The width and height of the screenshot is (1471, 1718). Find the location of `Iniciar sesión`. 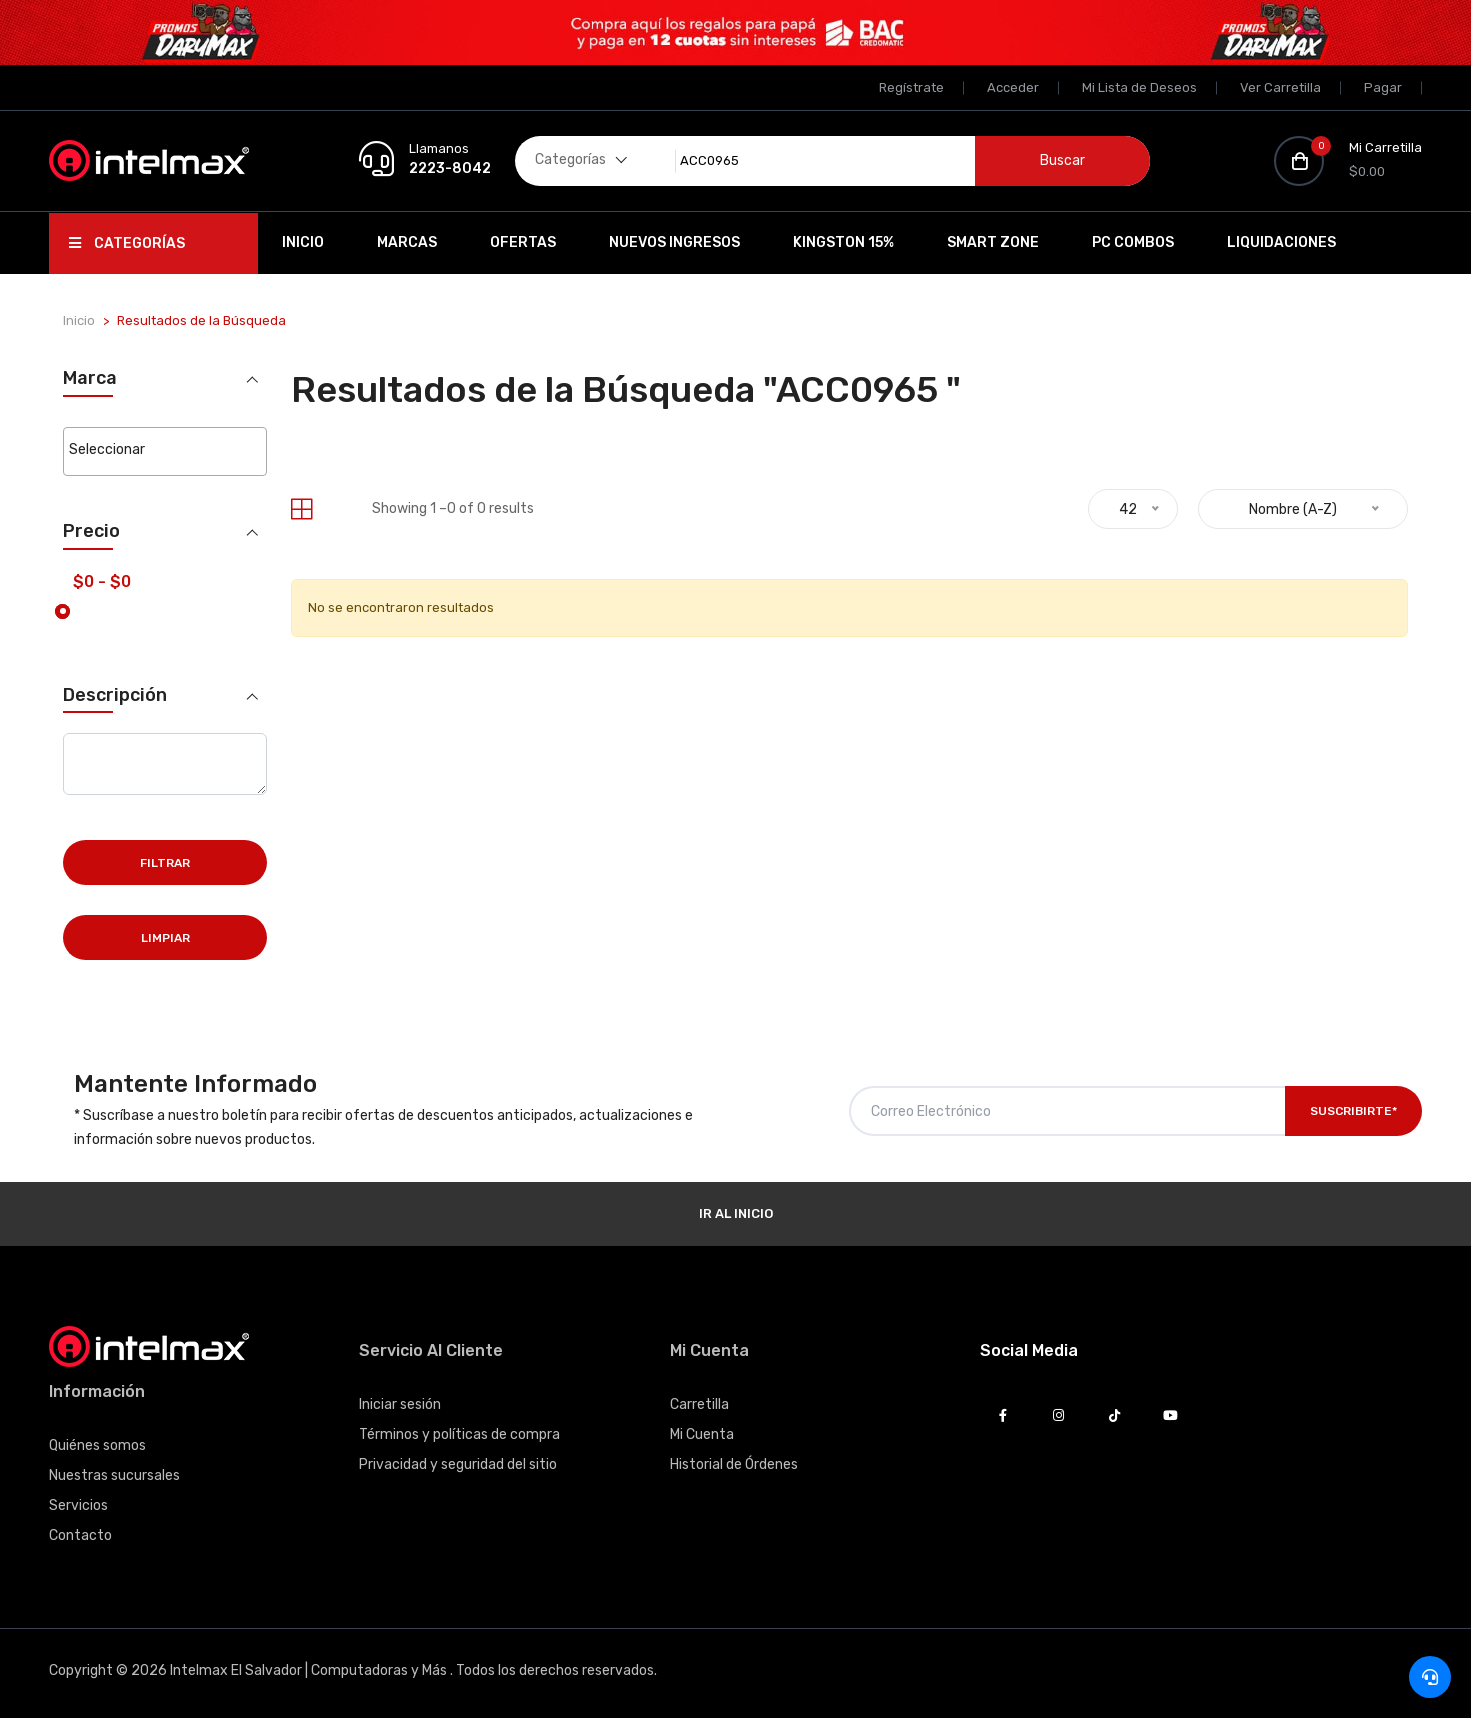

Iniciar sesión is located at coordinates (400, 1404).